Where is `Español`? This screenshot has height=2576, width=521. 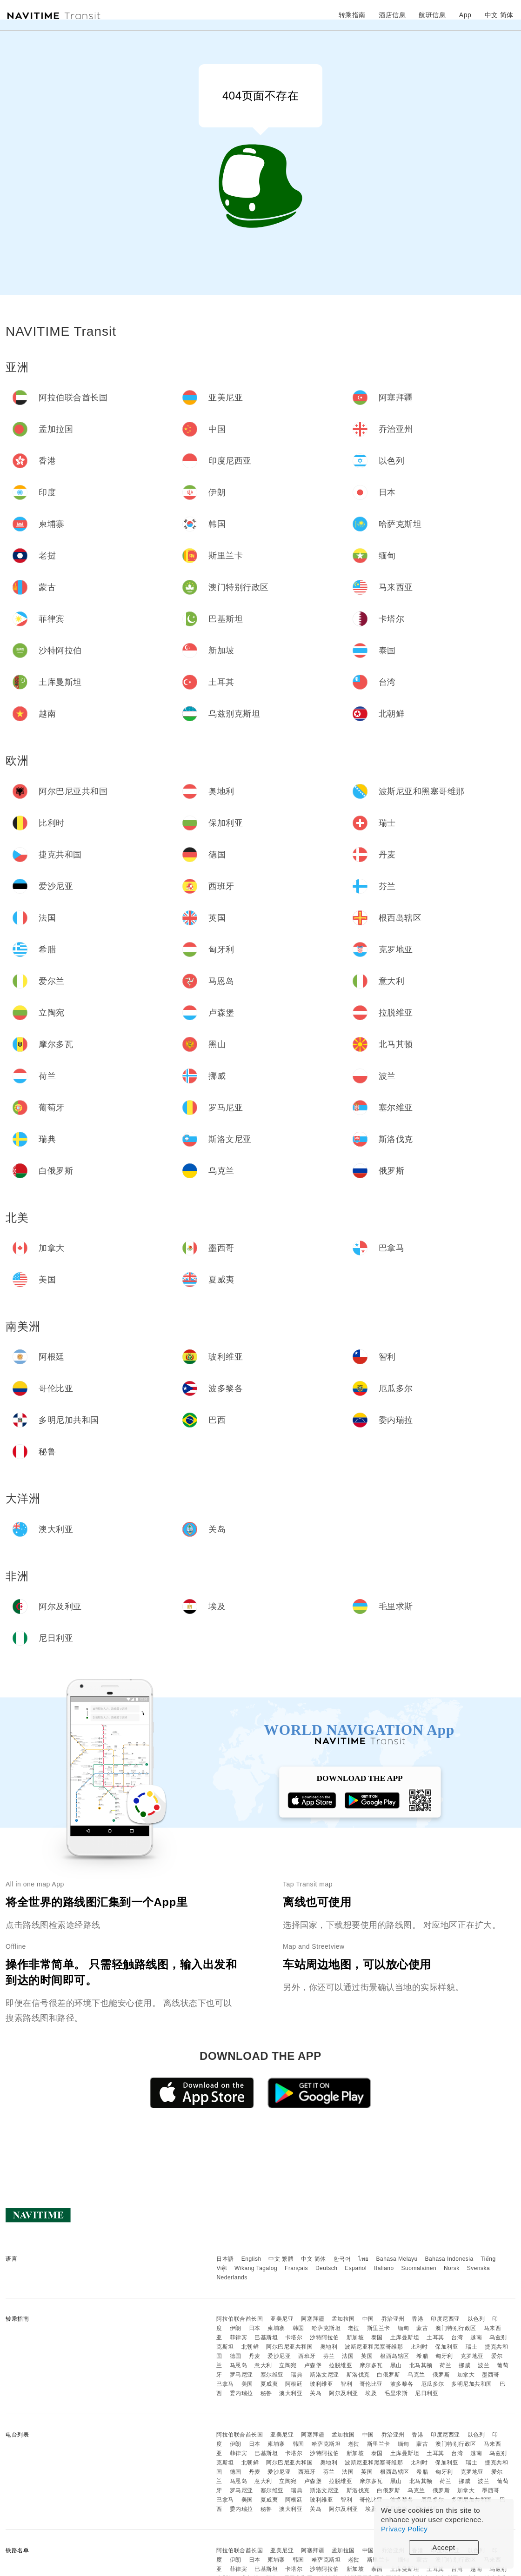
Español is located at coordinates (356, 2268).